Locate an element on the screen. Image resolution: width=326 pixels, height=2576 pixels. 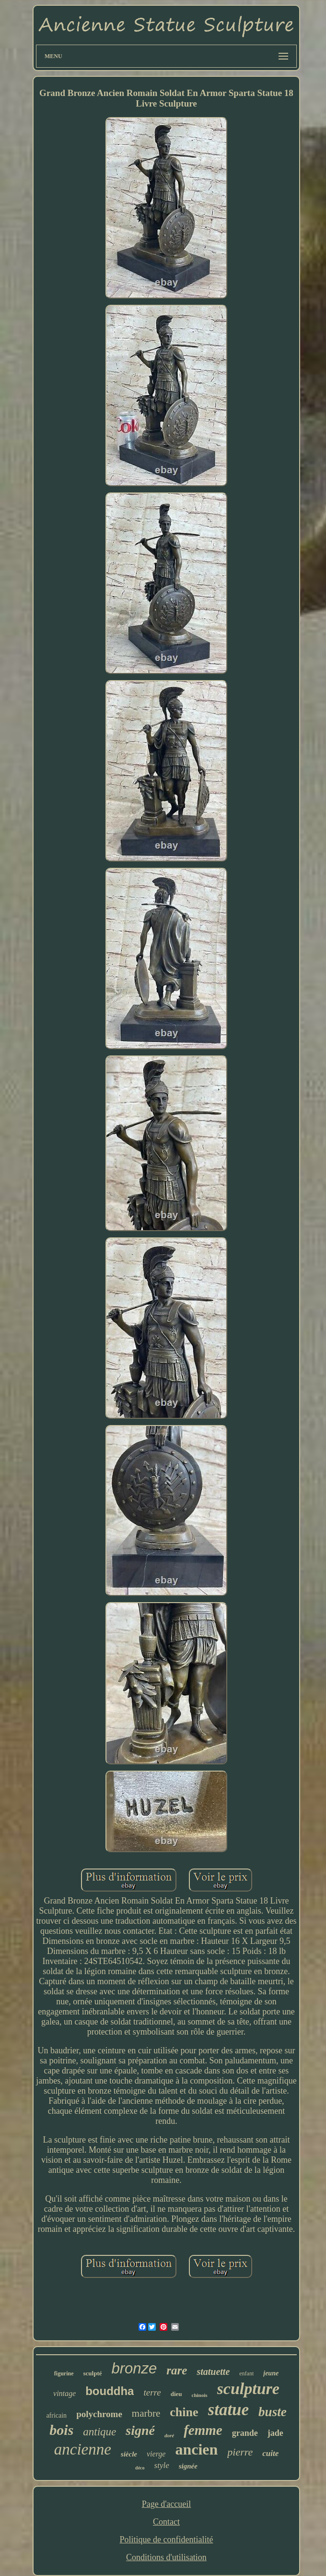
grande is located at coordinates (245, 2433).